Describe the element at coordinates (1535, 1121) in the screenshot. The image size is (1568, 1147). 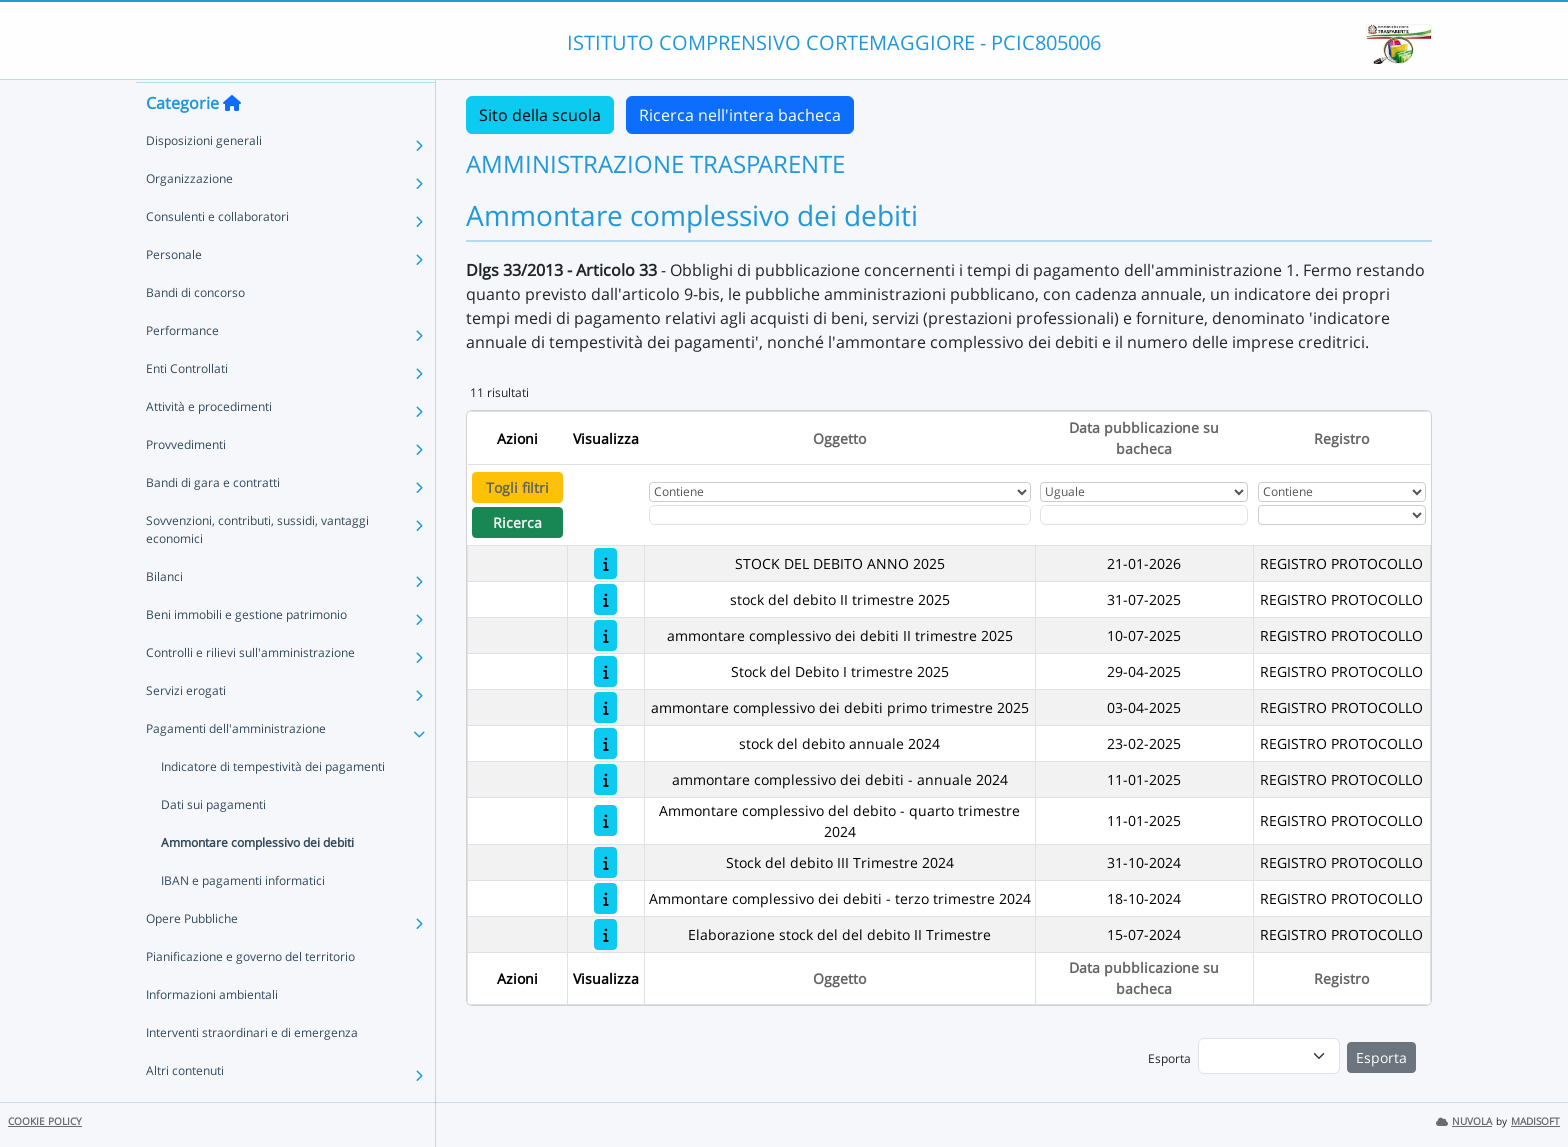
I see `MADISOFT` at that location.